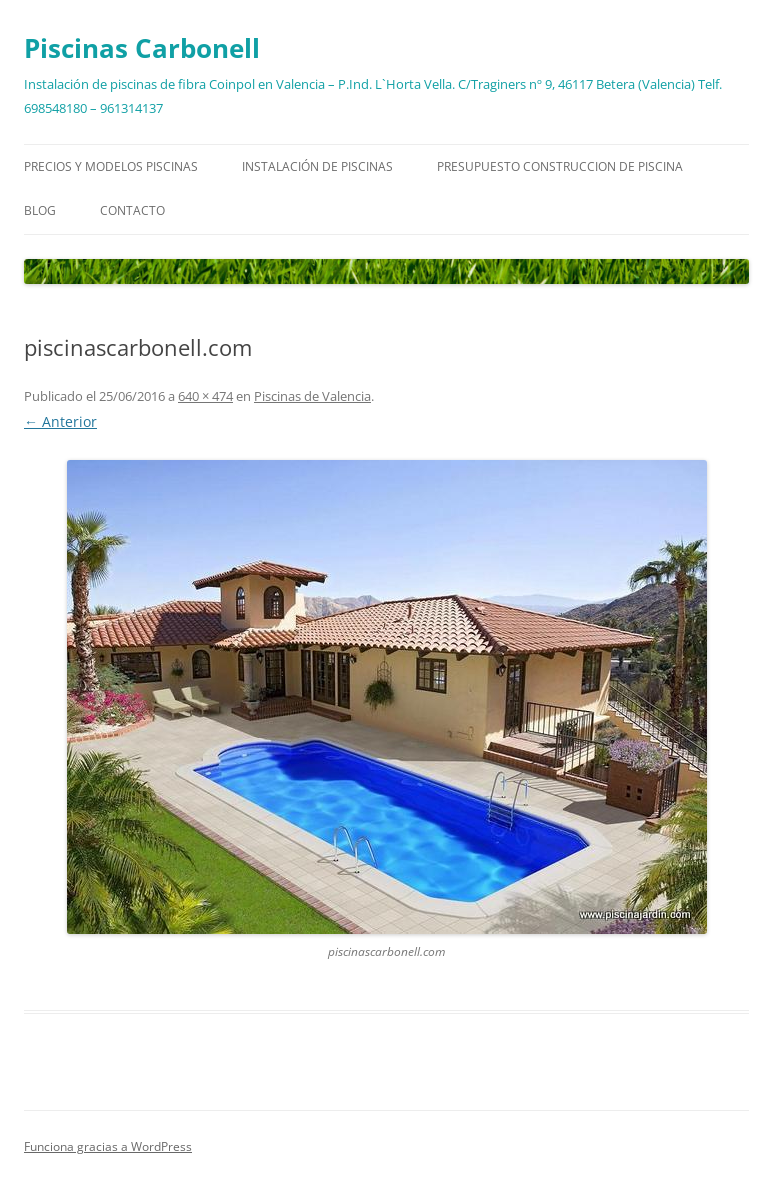  I want to click on Funciona gracias a WordPress, so click(108, 1146).